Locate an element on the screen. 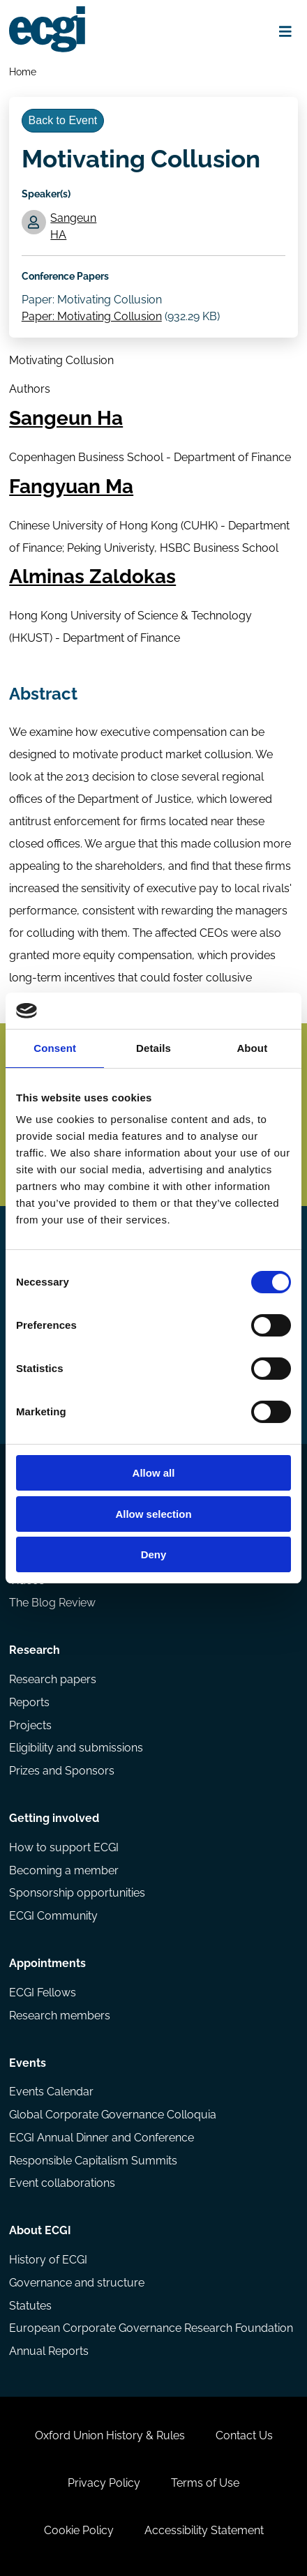  Reports is located at coordinates (29, 1702).